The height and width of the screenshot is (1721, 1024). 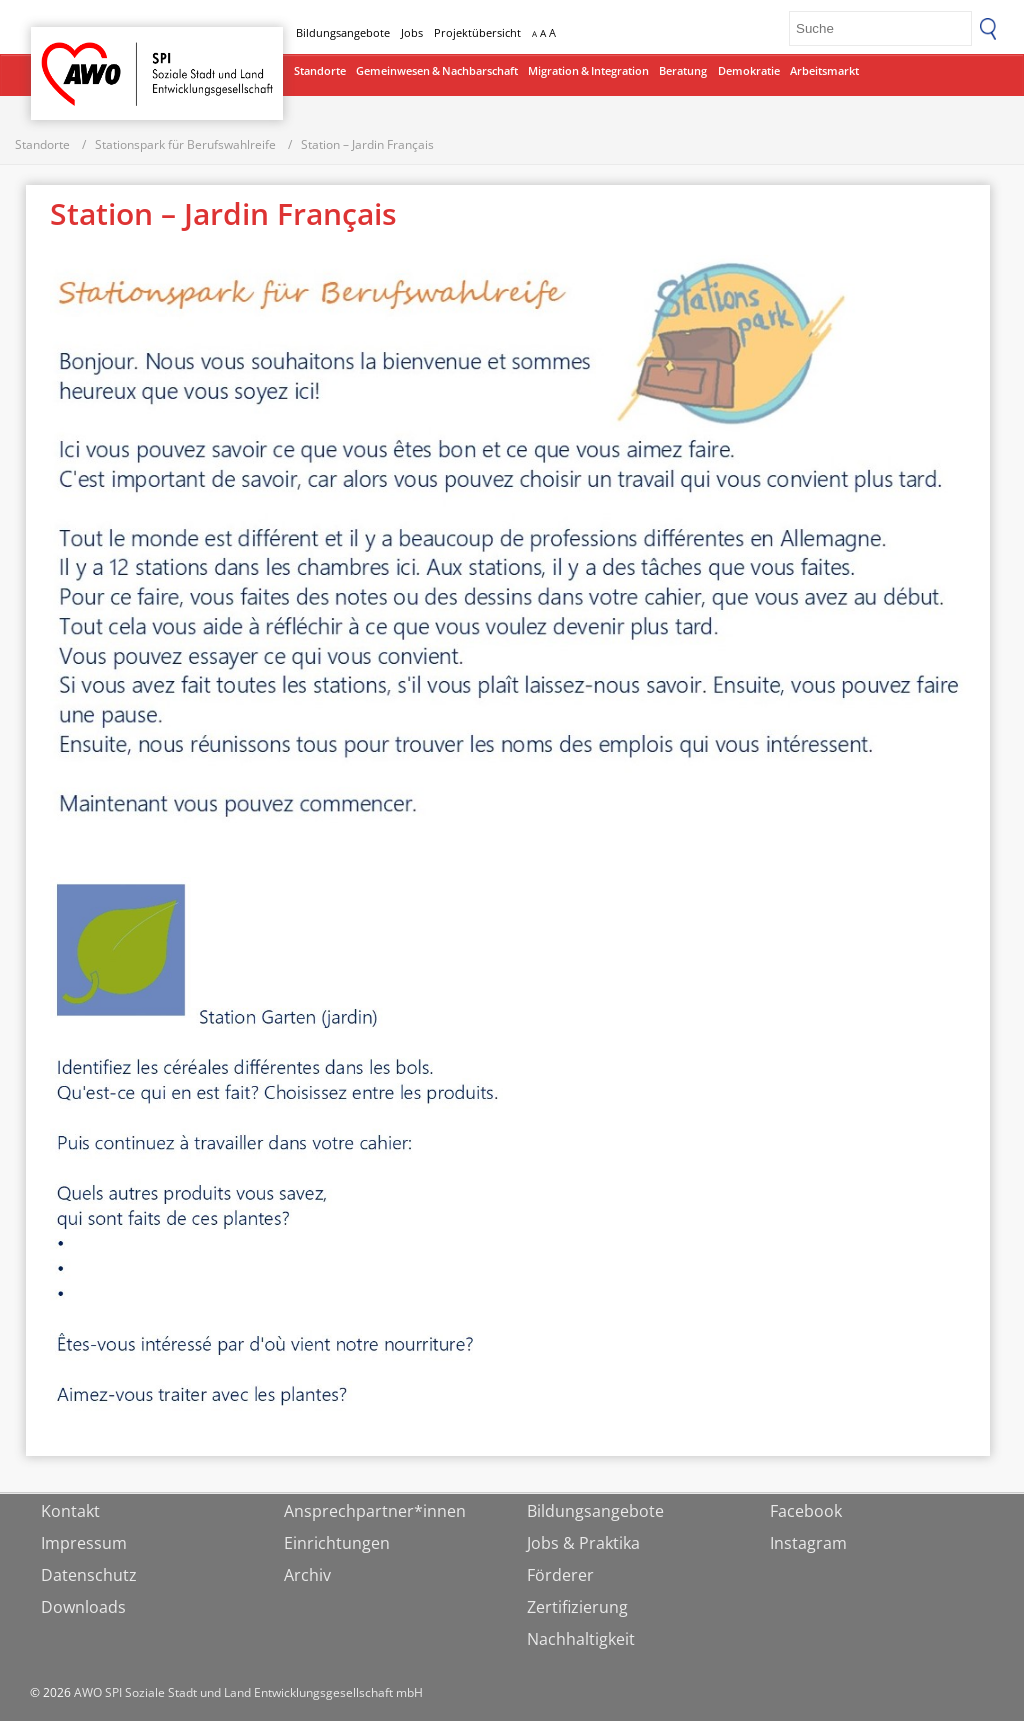 What do you see at coordinates (749, 70) in the screenshot?
I see `Demokratie` at bounding box center [749, 70].